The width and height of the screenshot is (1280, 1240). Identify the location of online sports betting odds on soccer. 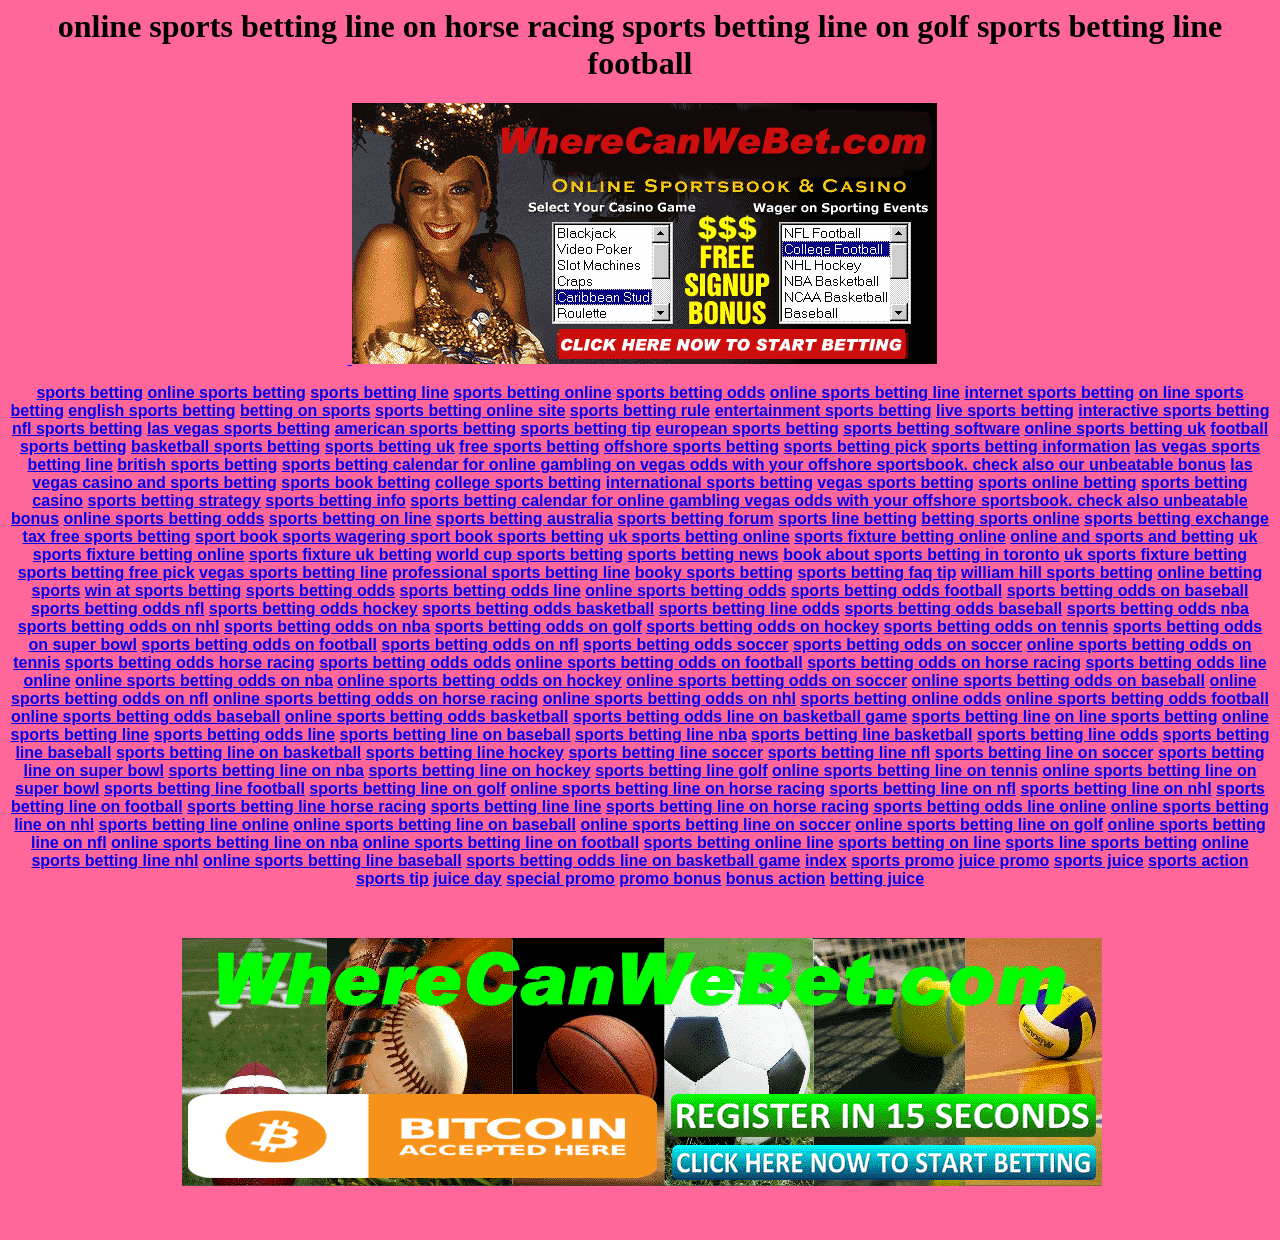
(766, 680).